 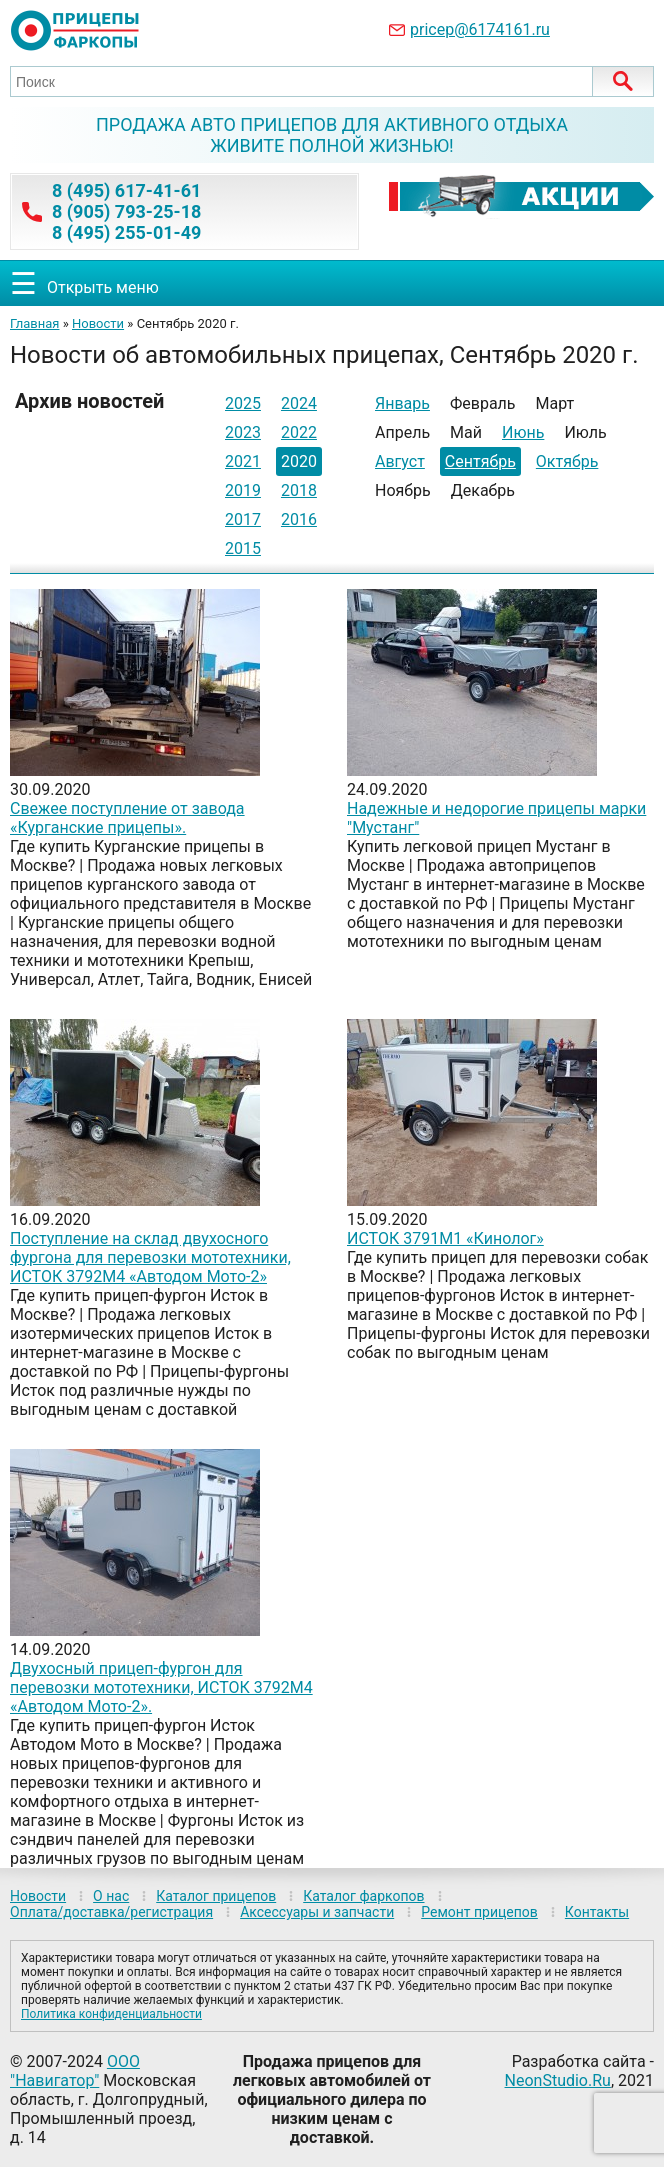 I want to click on 2015, so click(x=243, y=548).